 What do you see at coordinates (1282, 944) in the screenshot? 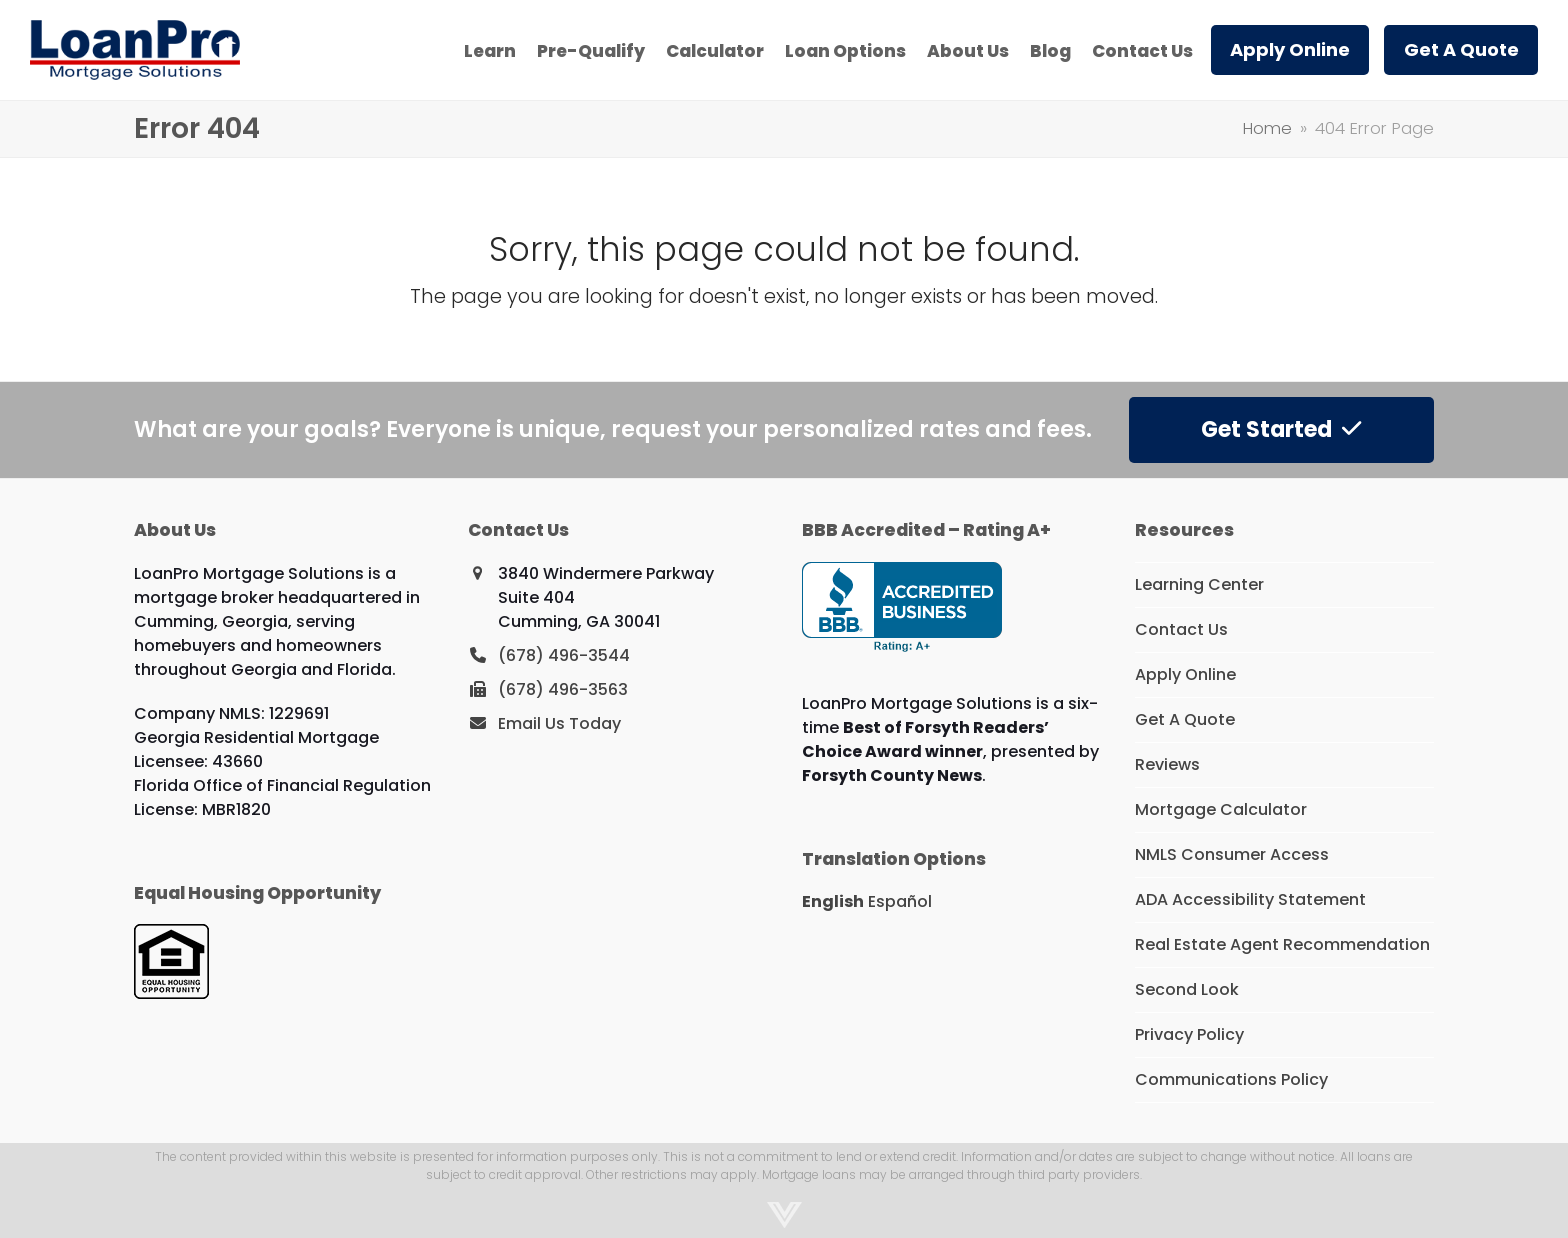
I see `Real Estate Agent Recommendation` at bounding box center [1282, 944].